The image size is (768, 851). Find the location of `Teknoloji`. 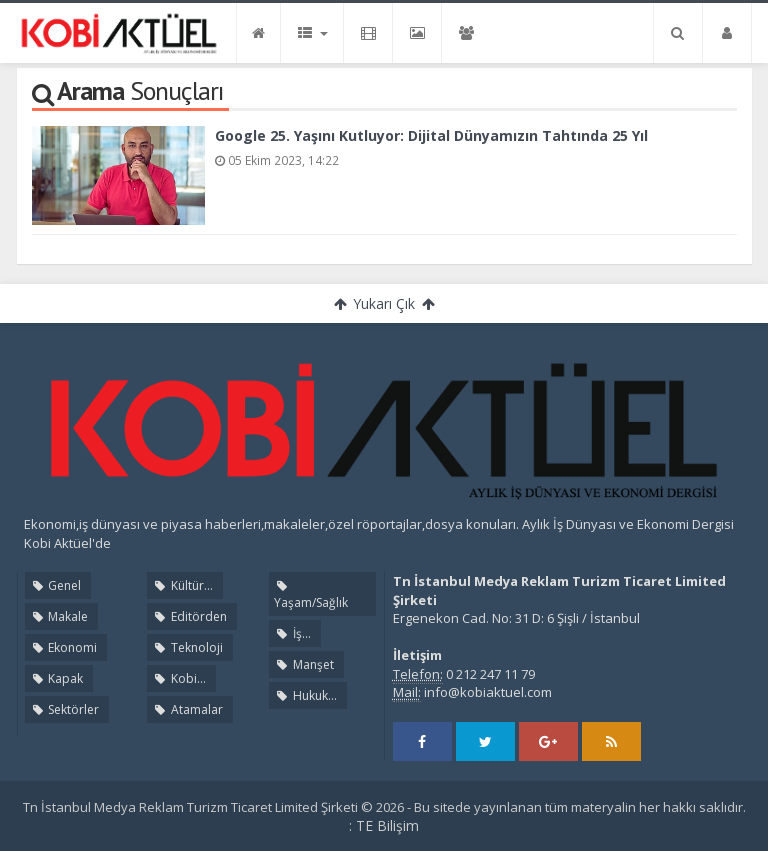

Teknoloji is located at coordinates (187, 647).